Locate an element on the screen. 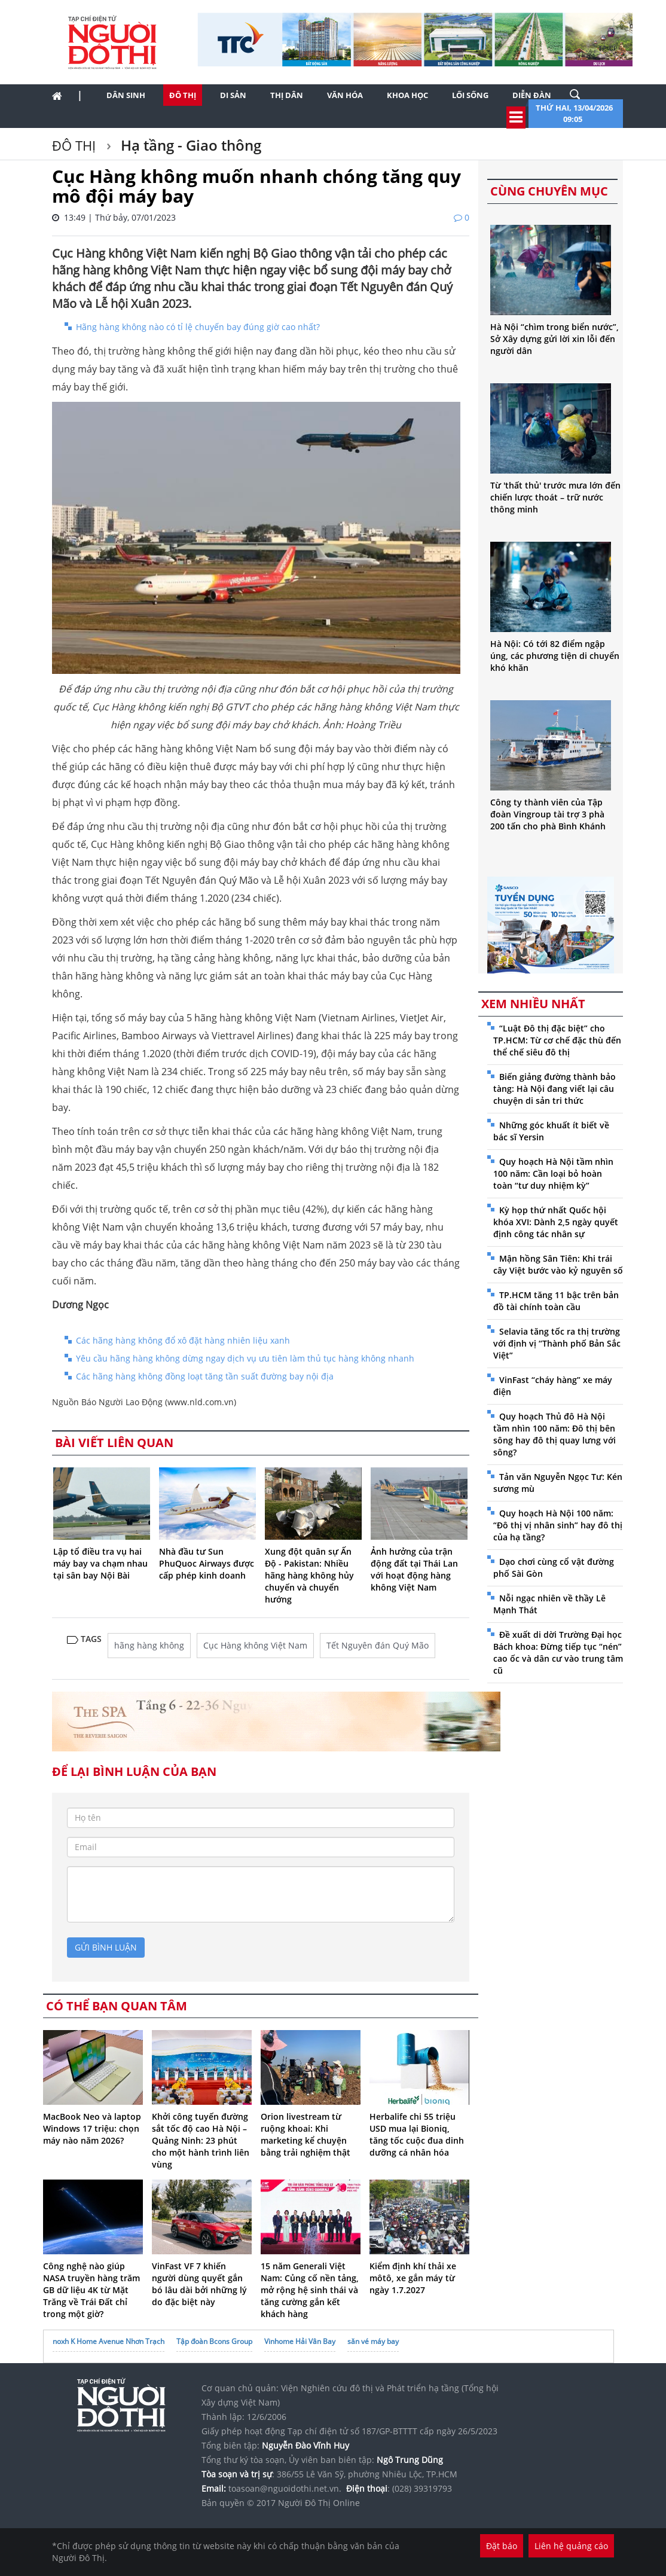  hãng hàng không is located at coordinates (149, 1645).